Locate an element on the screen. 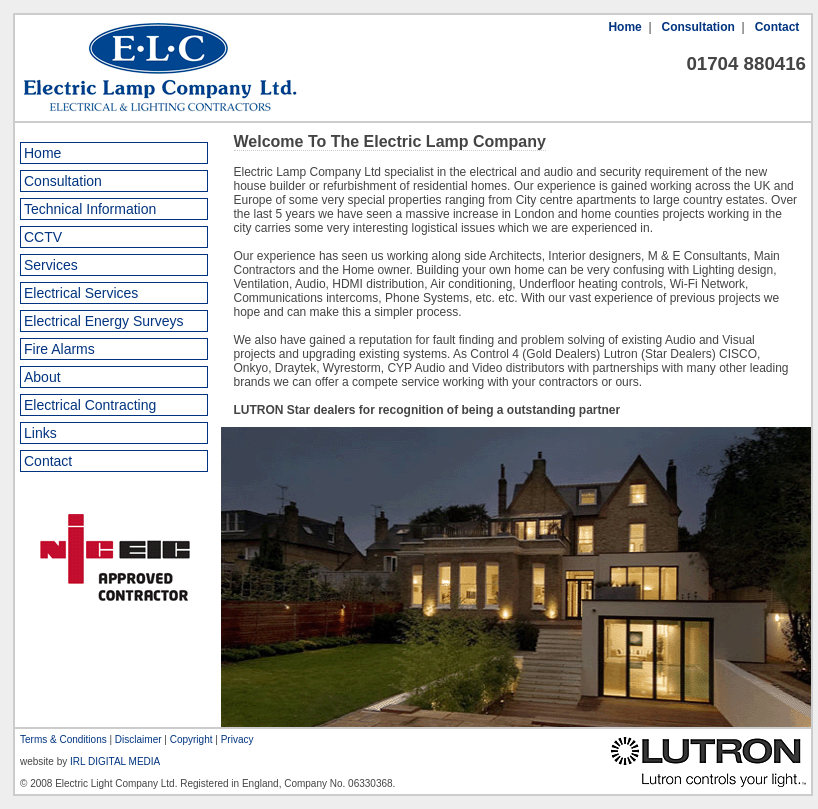 This screenshot has width=818, height=809. Privacy is located at coordinates (237, 739).